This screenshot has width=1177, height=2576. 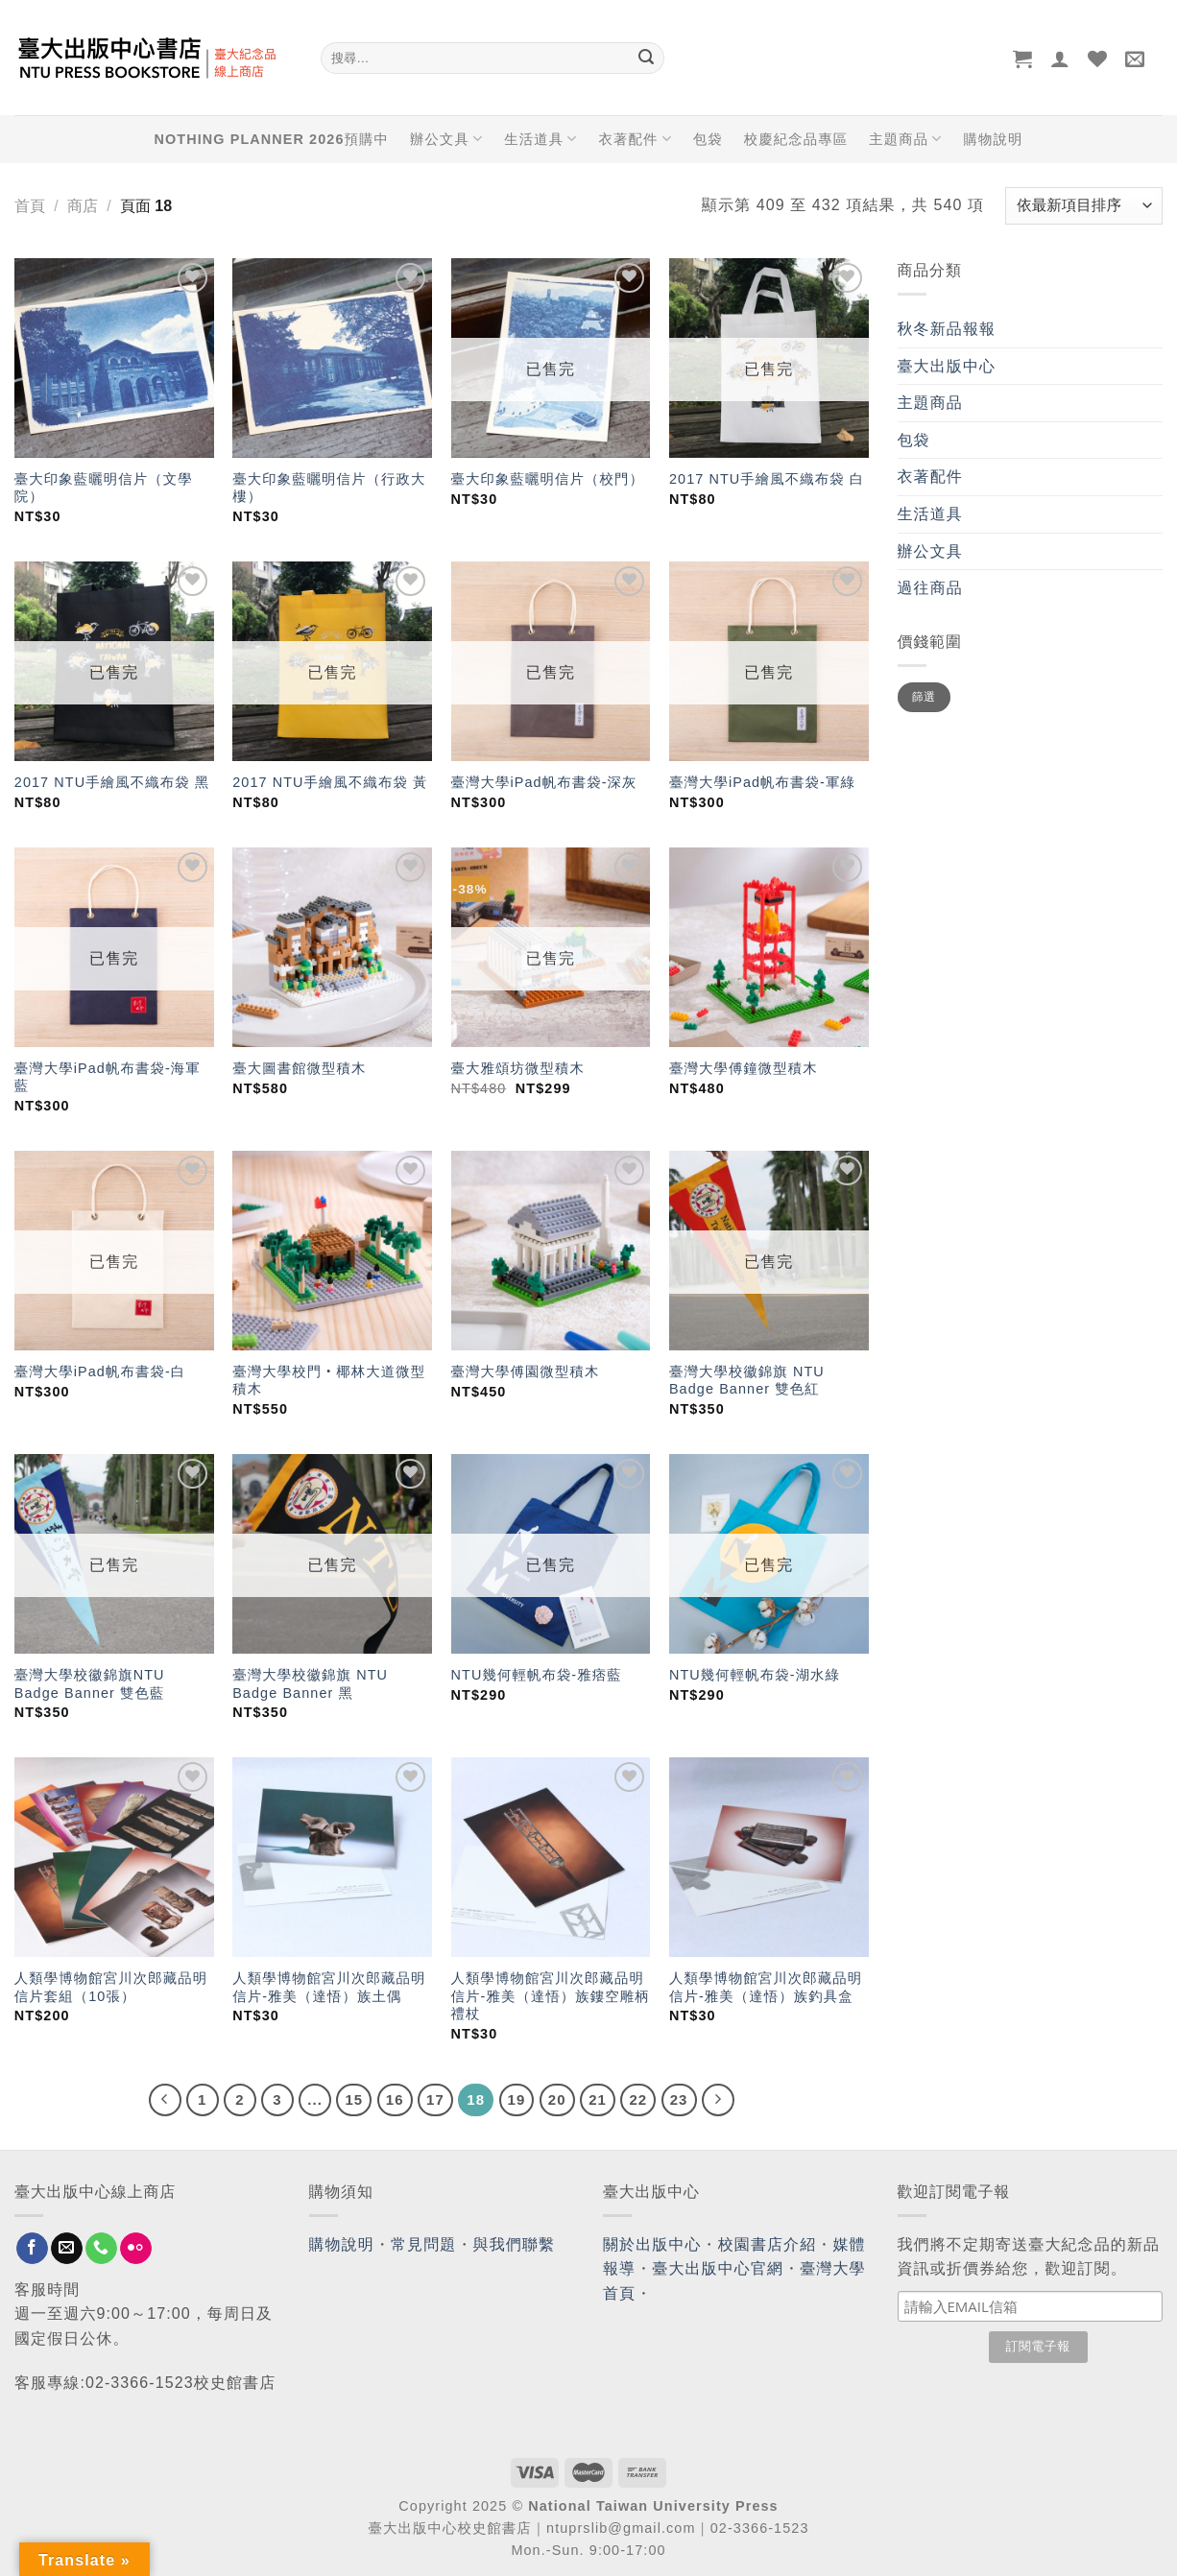 I want to click on 生活道具, so click(x=540, y=139).